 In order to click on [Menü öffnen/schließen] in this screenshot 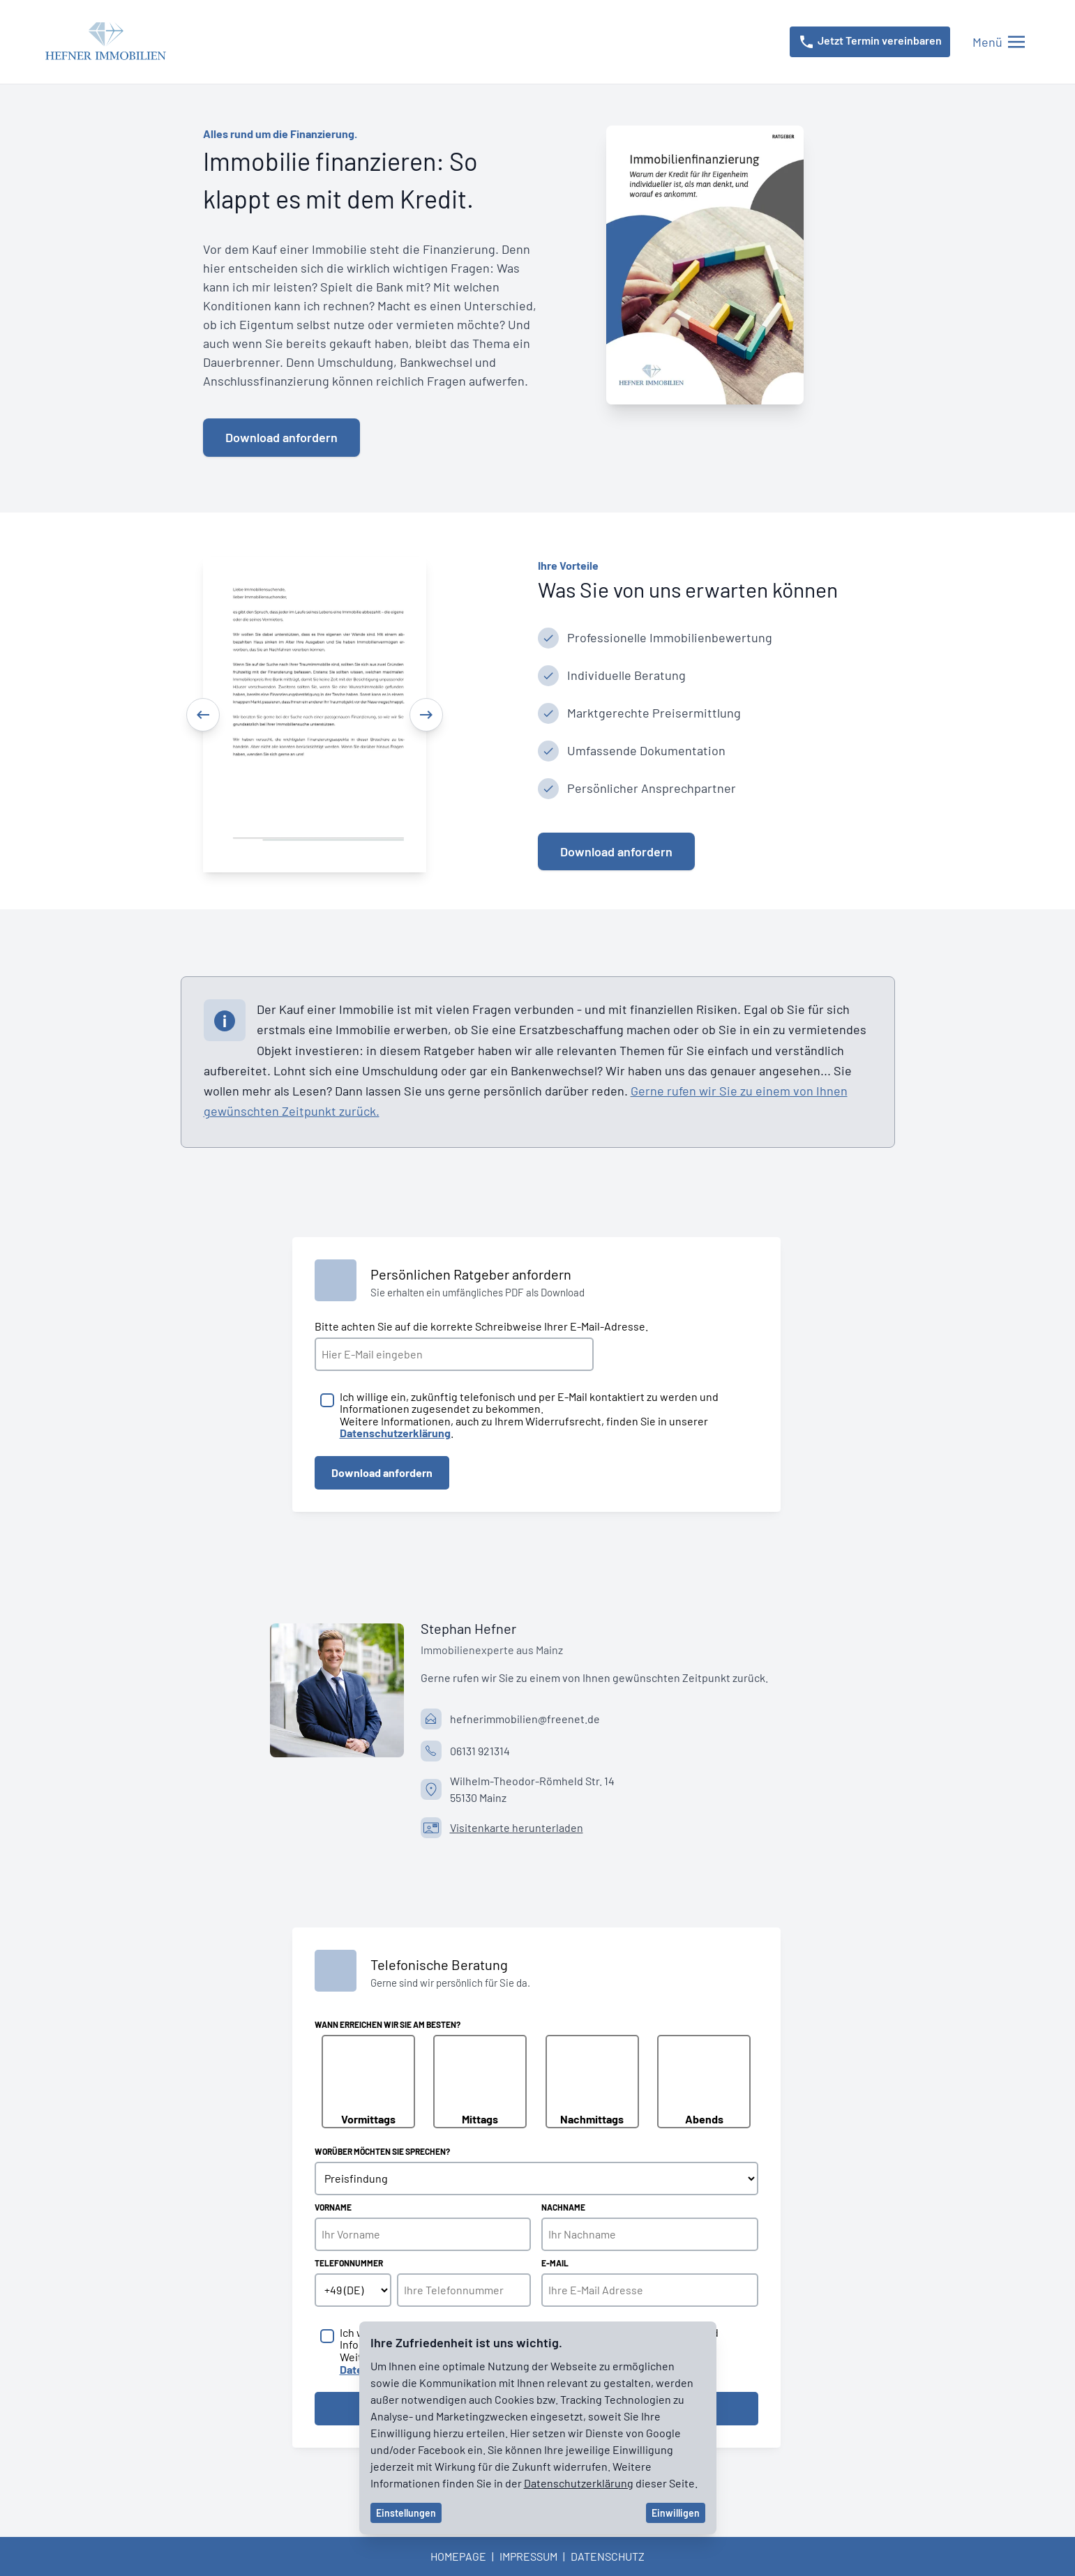, I will do `click(998, 42)`.